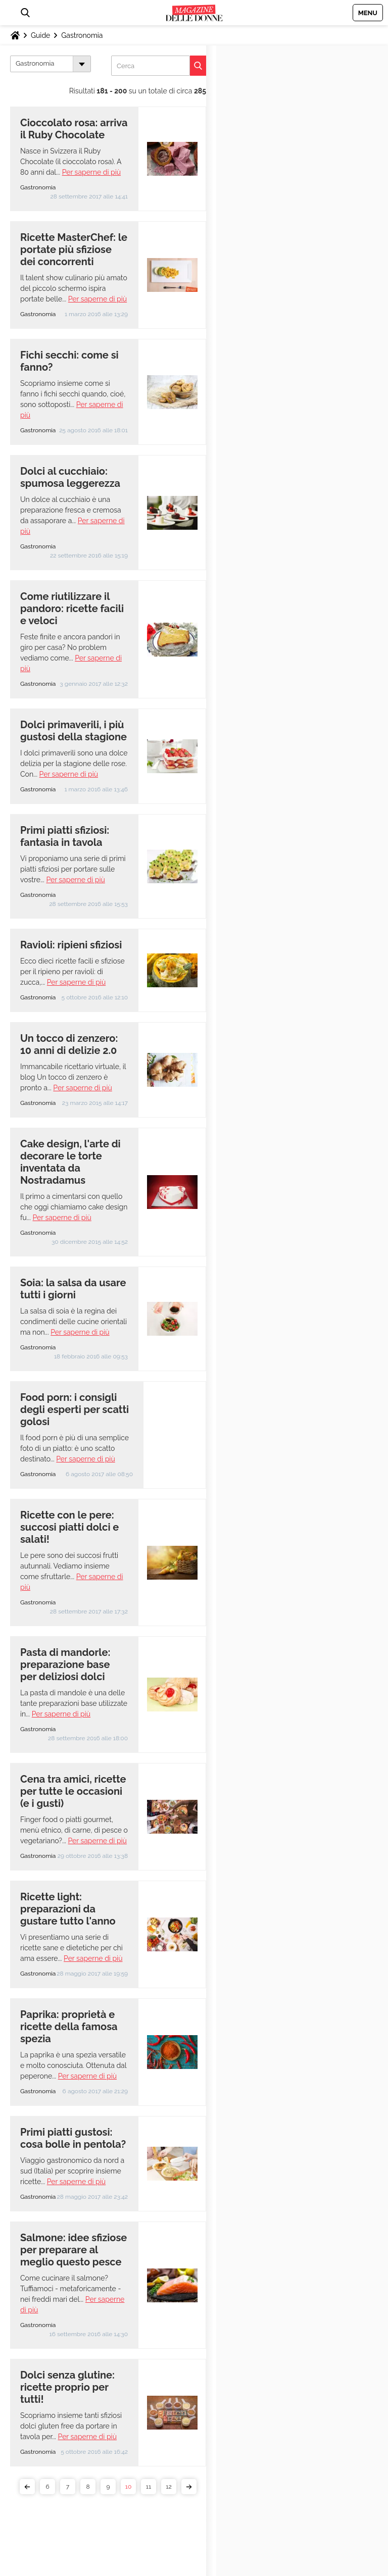 The image size is (388, 2576). I want to click on Salmone: idee sfiziose per preparare al meglio questo pesce, so click(73, 2250).